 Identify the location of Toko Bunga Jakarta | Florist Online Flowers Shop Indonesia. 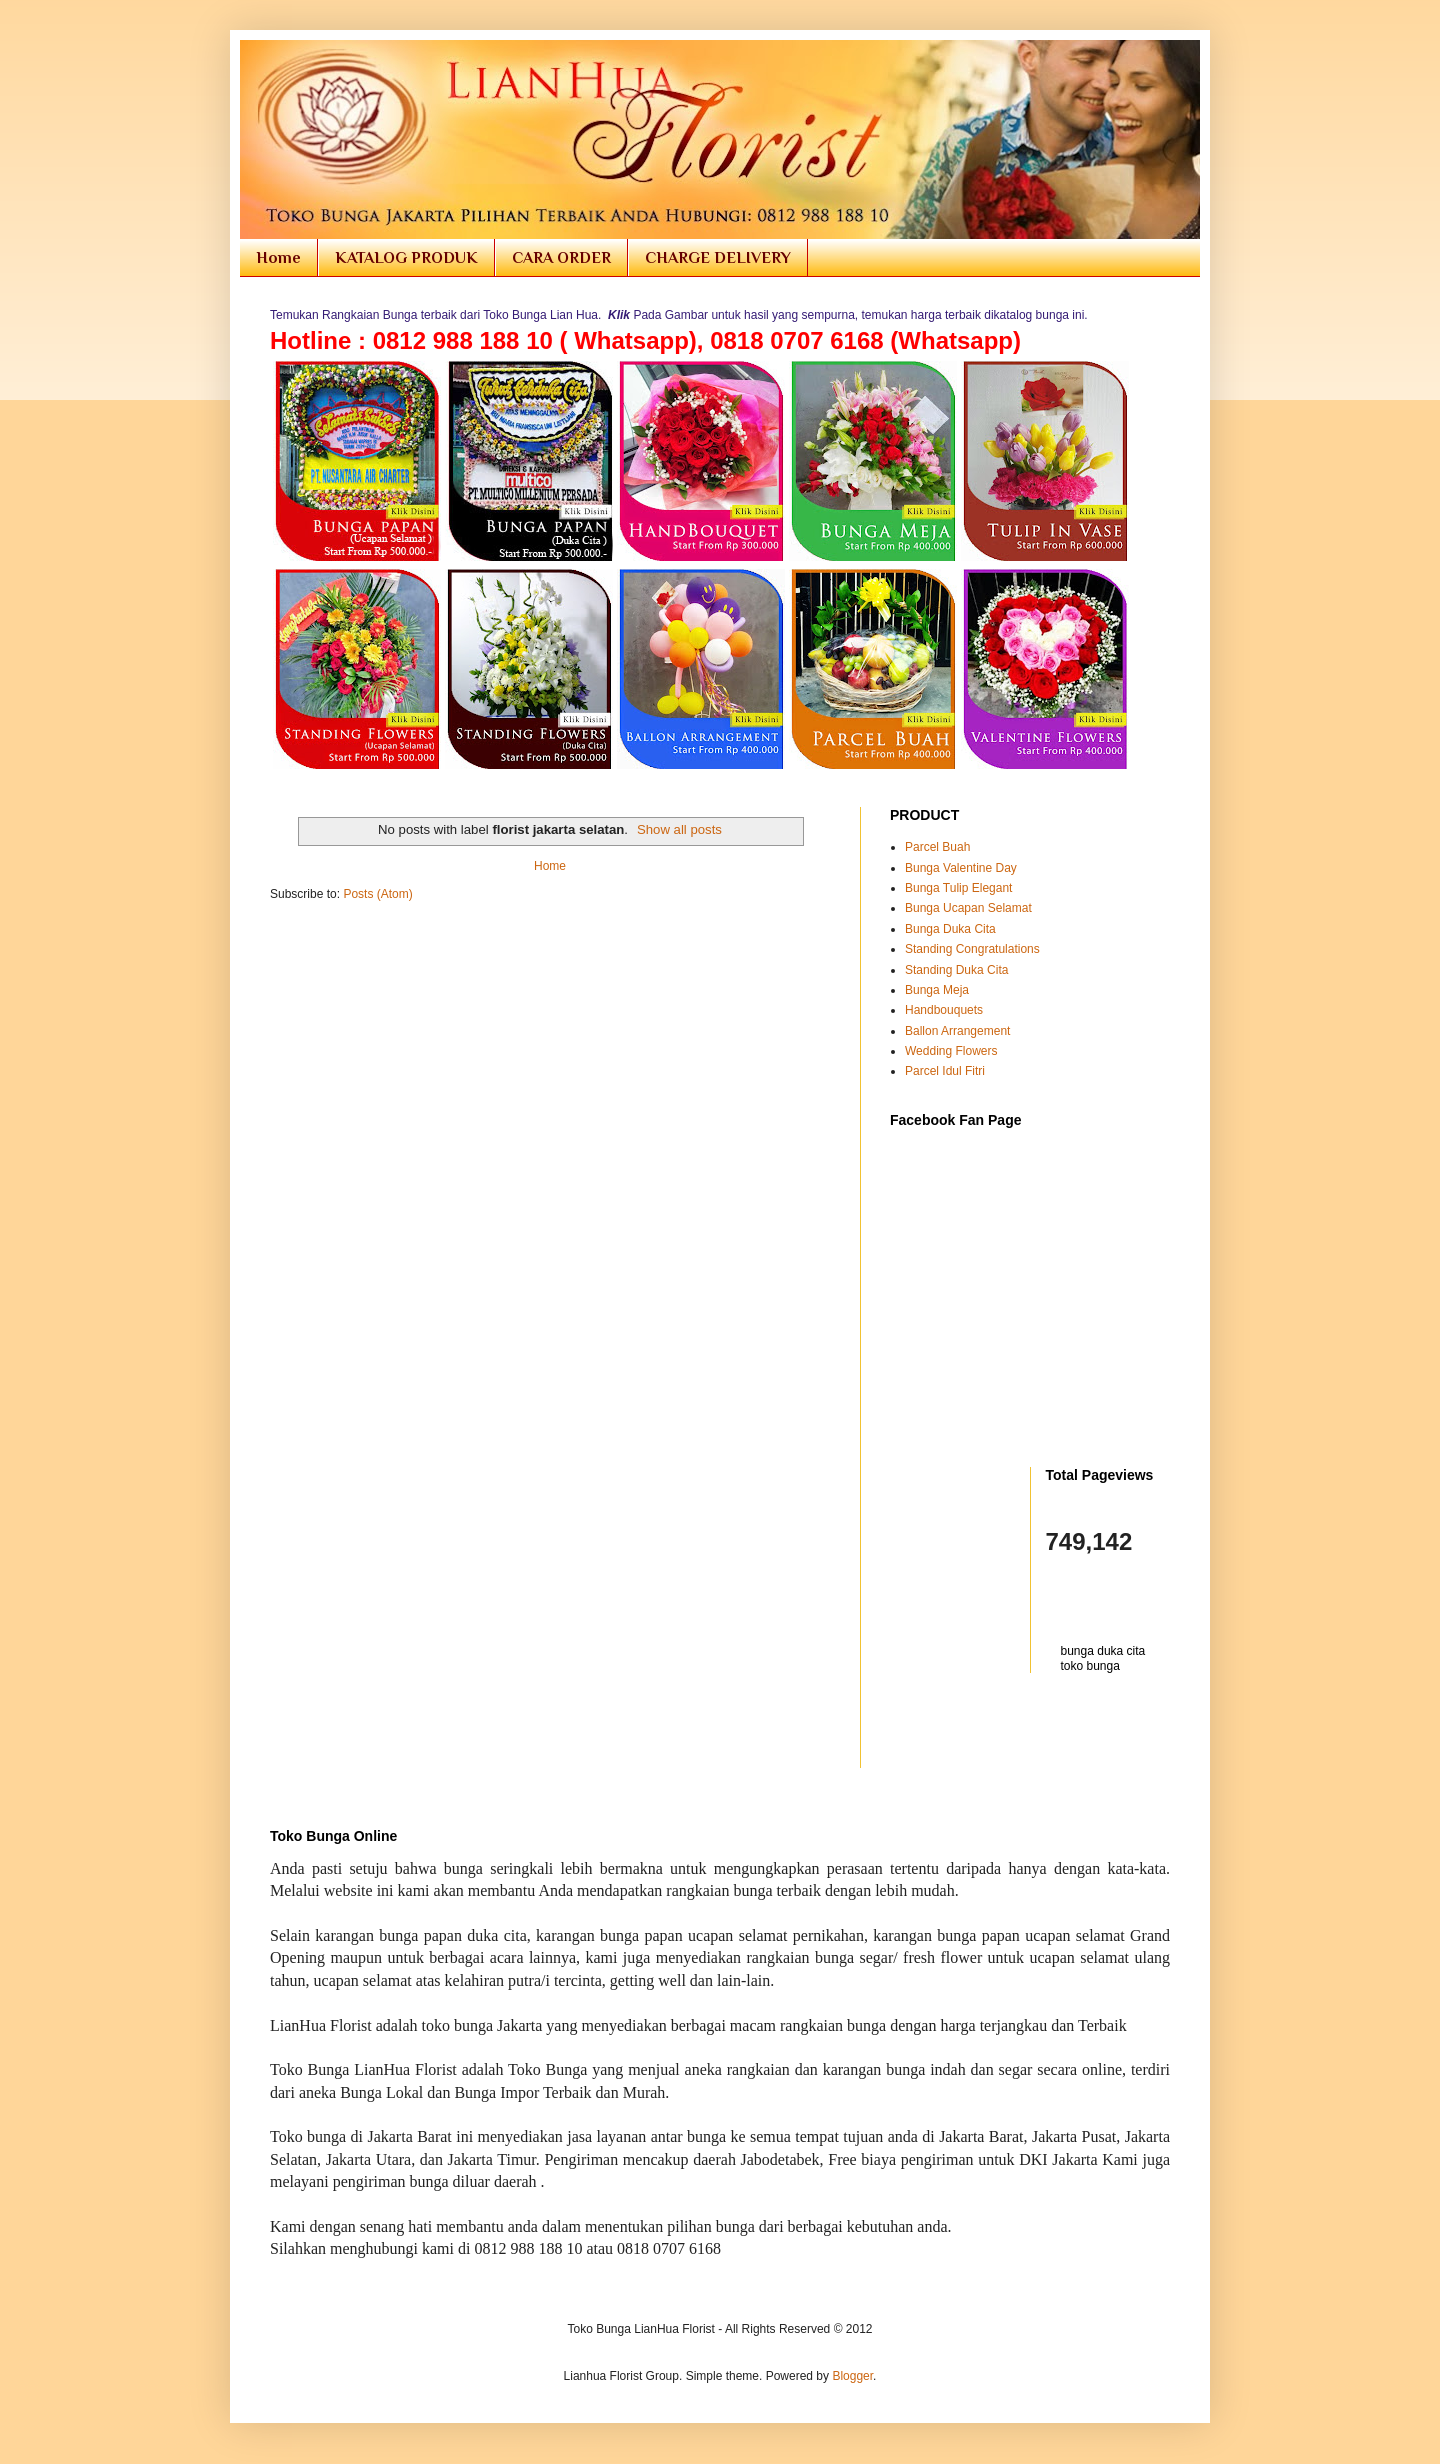
(283, 62).